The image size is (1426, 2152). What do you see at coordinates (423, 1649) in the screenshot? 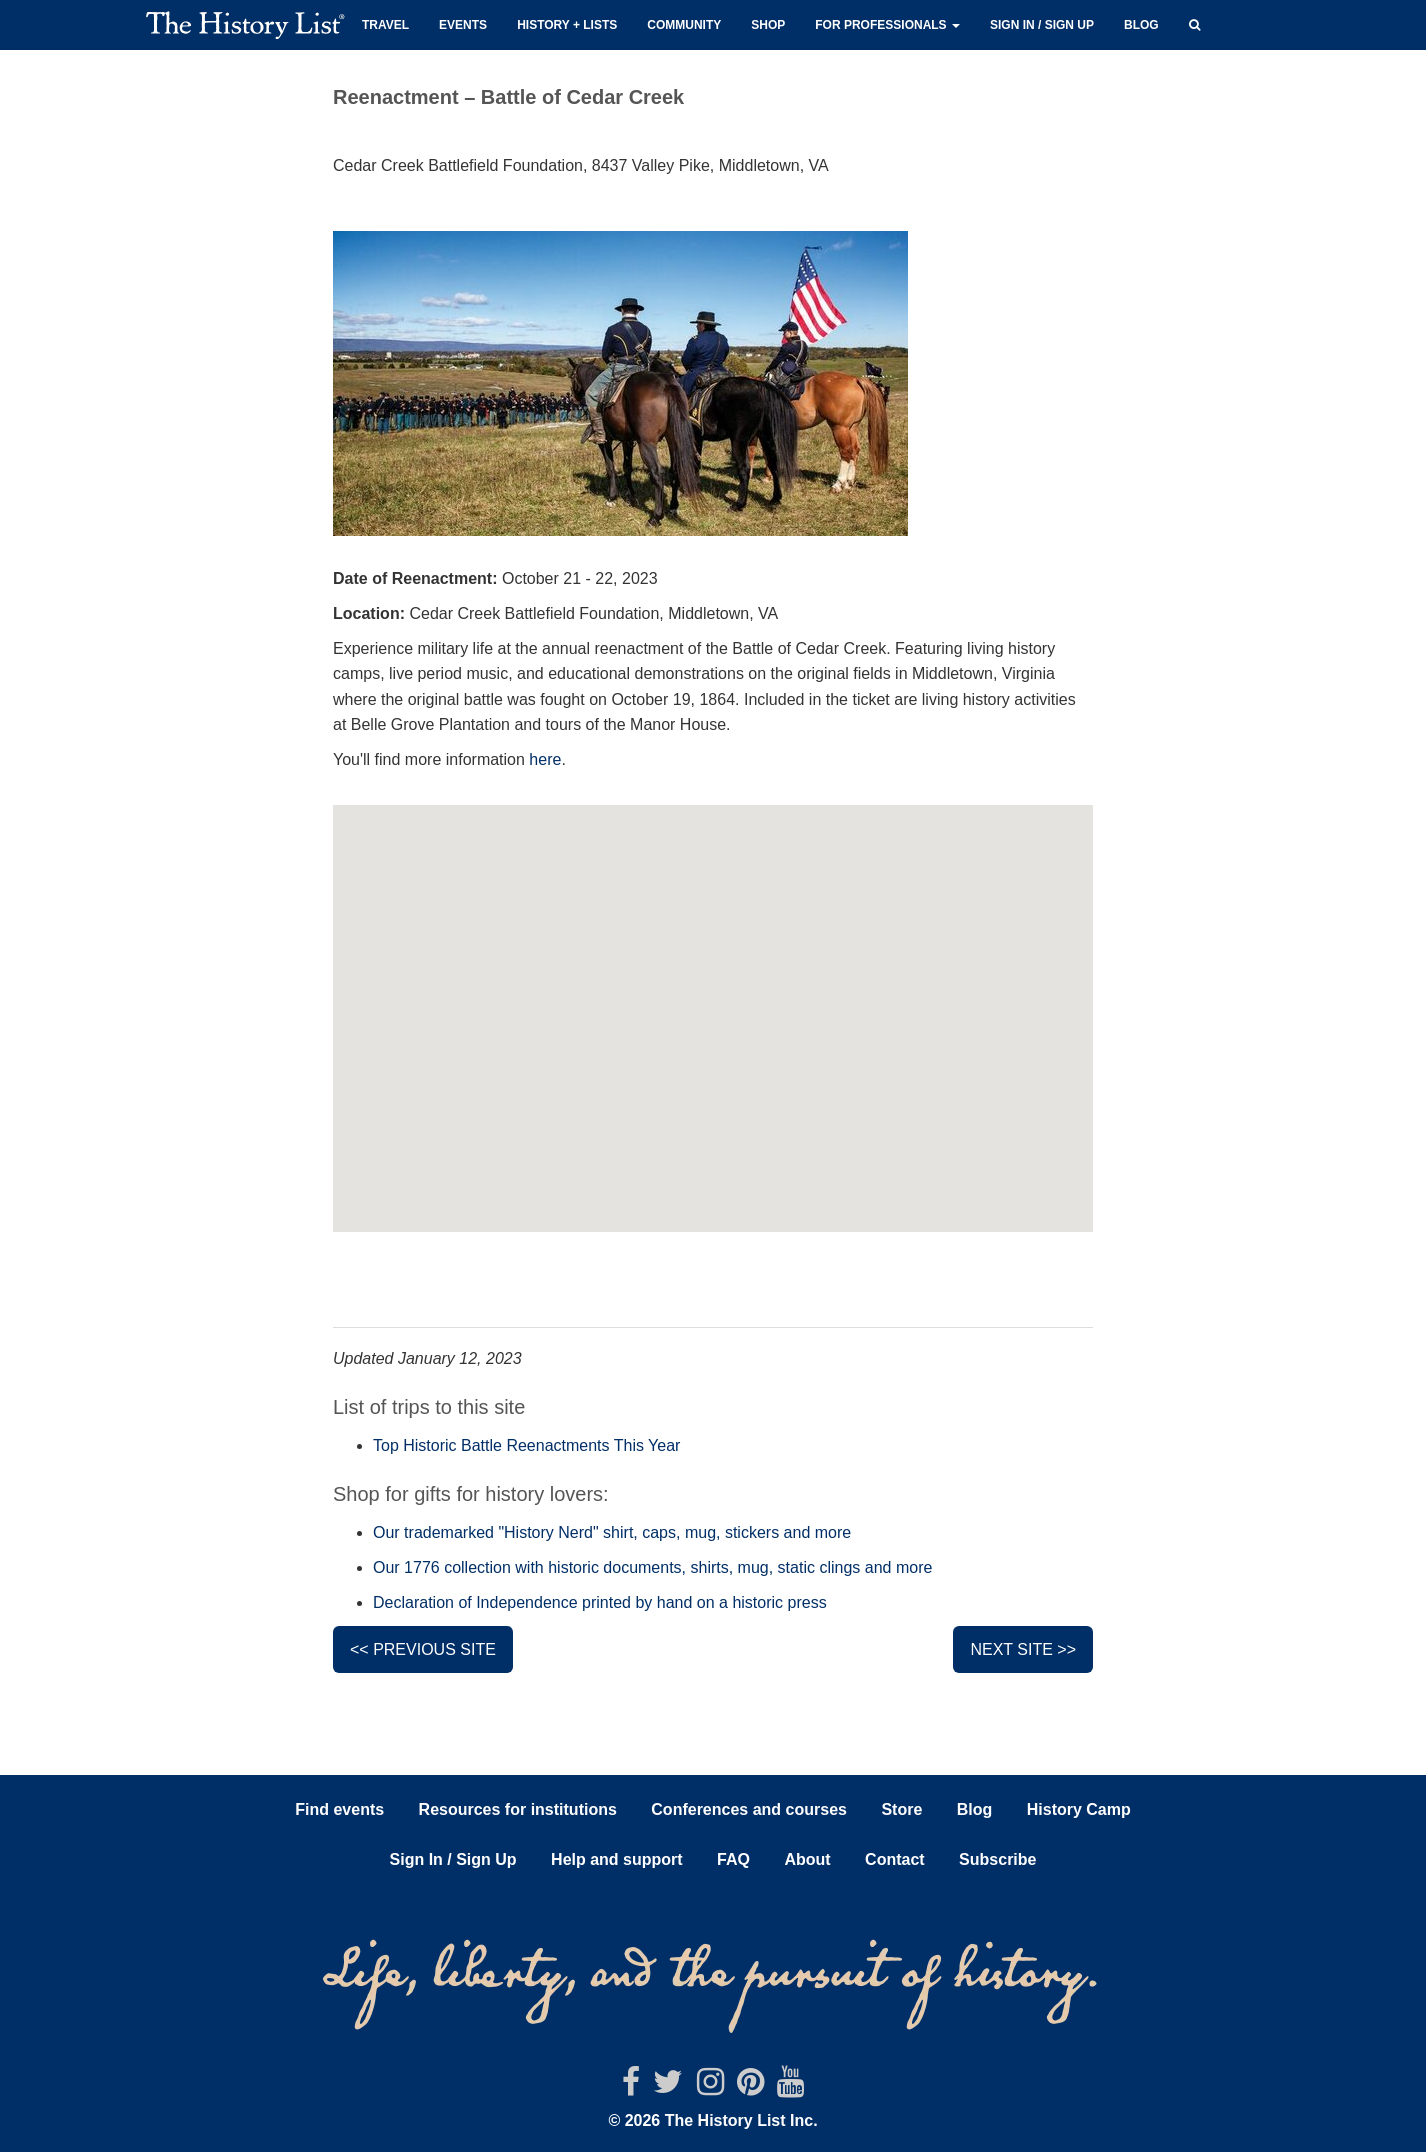
I see `<< Previous site` at bounding box center [423, 1649].